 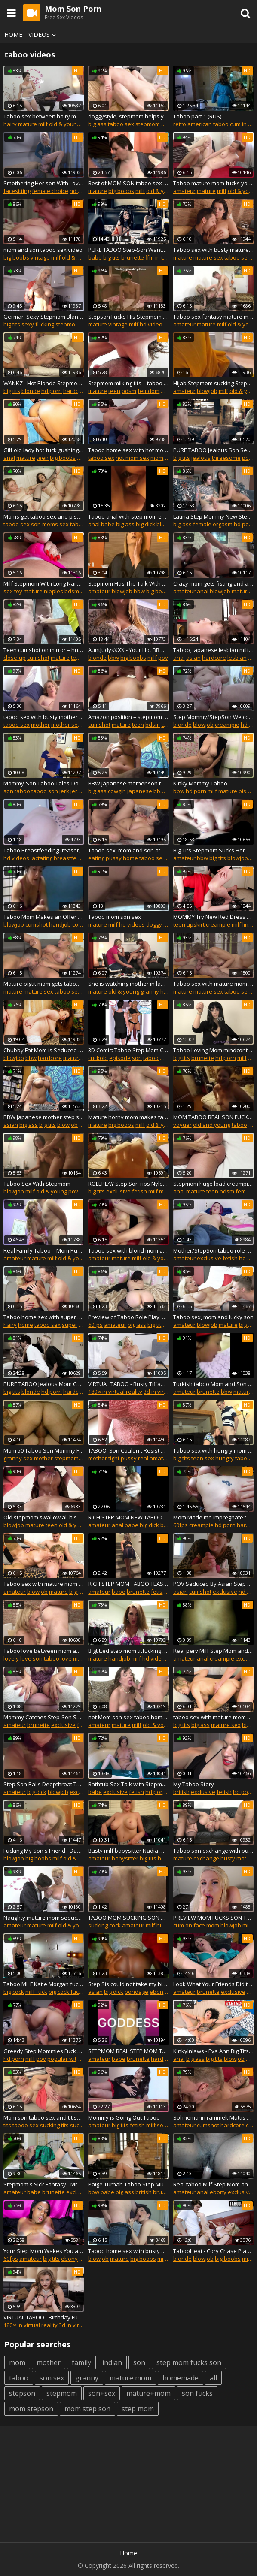 I want to click on sex toy, so click(x=12, y=591).